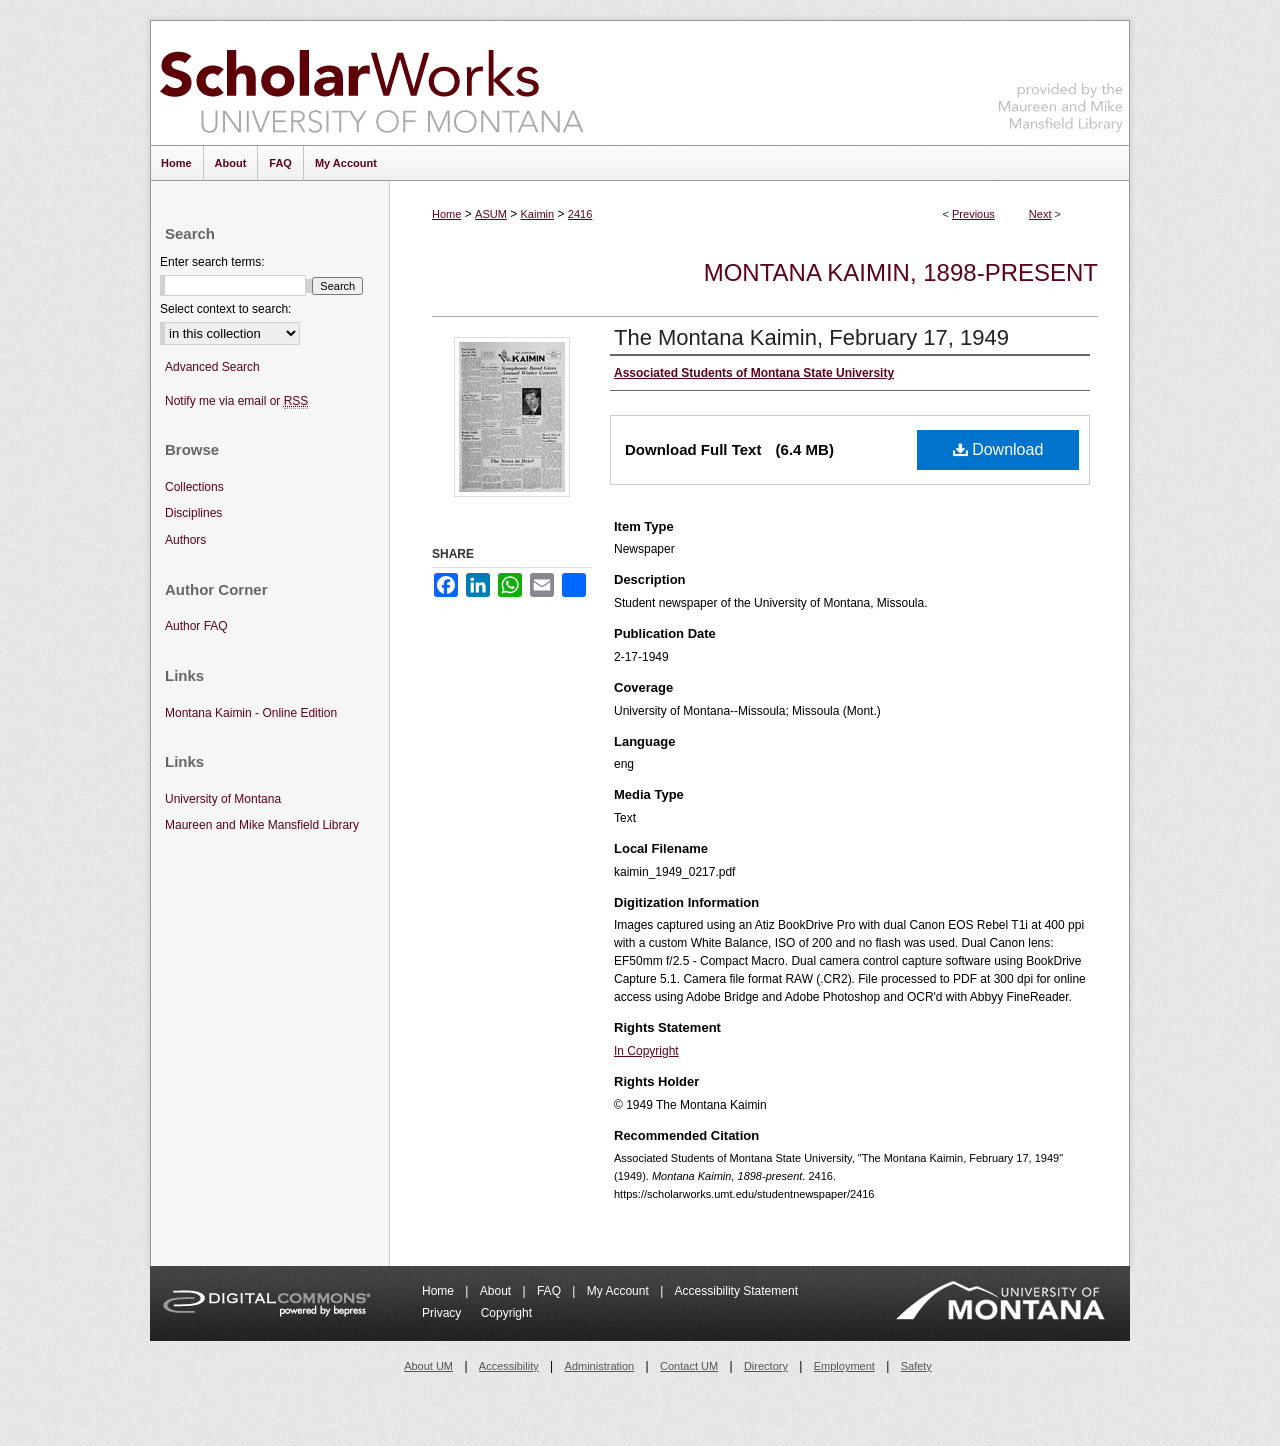 This screenshot has width=1280, height=1446. What do you see at coordinates (223, 799) in the screenshot?
I see `University of Montana` at bounding box center [223, 799].